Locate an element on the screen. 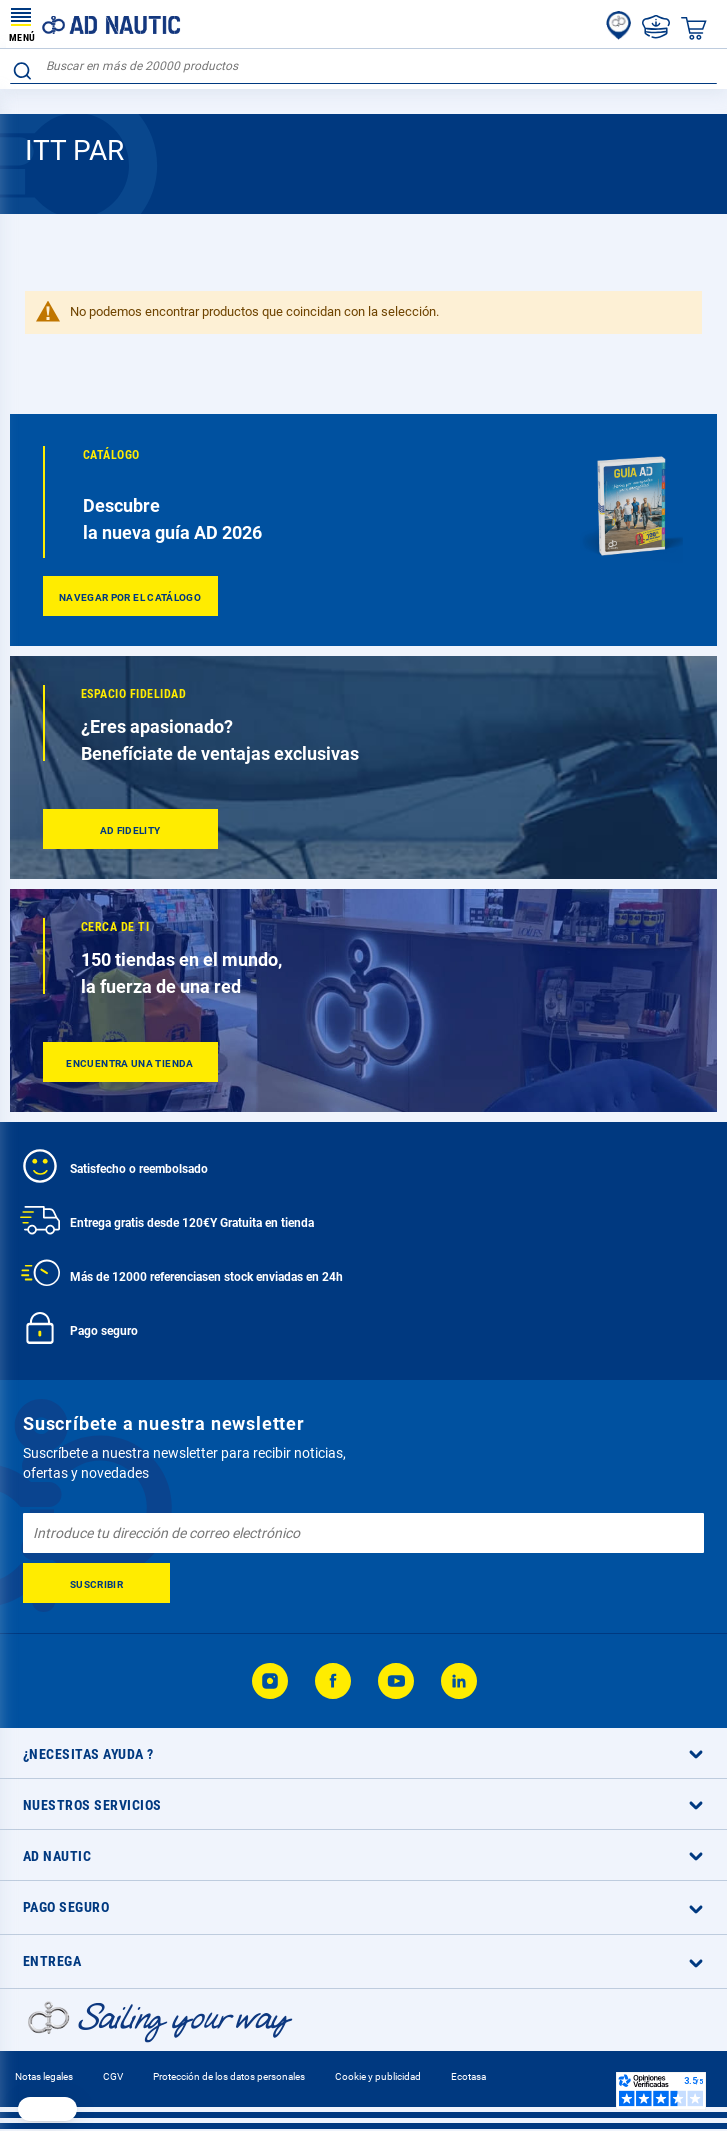 The width and height of the screenshot is (727, 2131). Ecotasa is located at coordinates (468, 2076).